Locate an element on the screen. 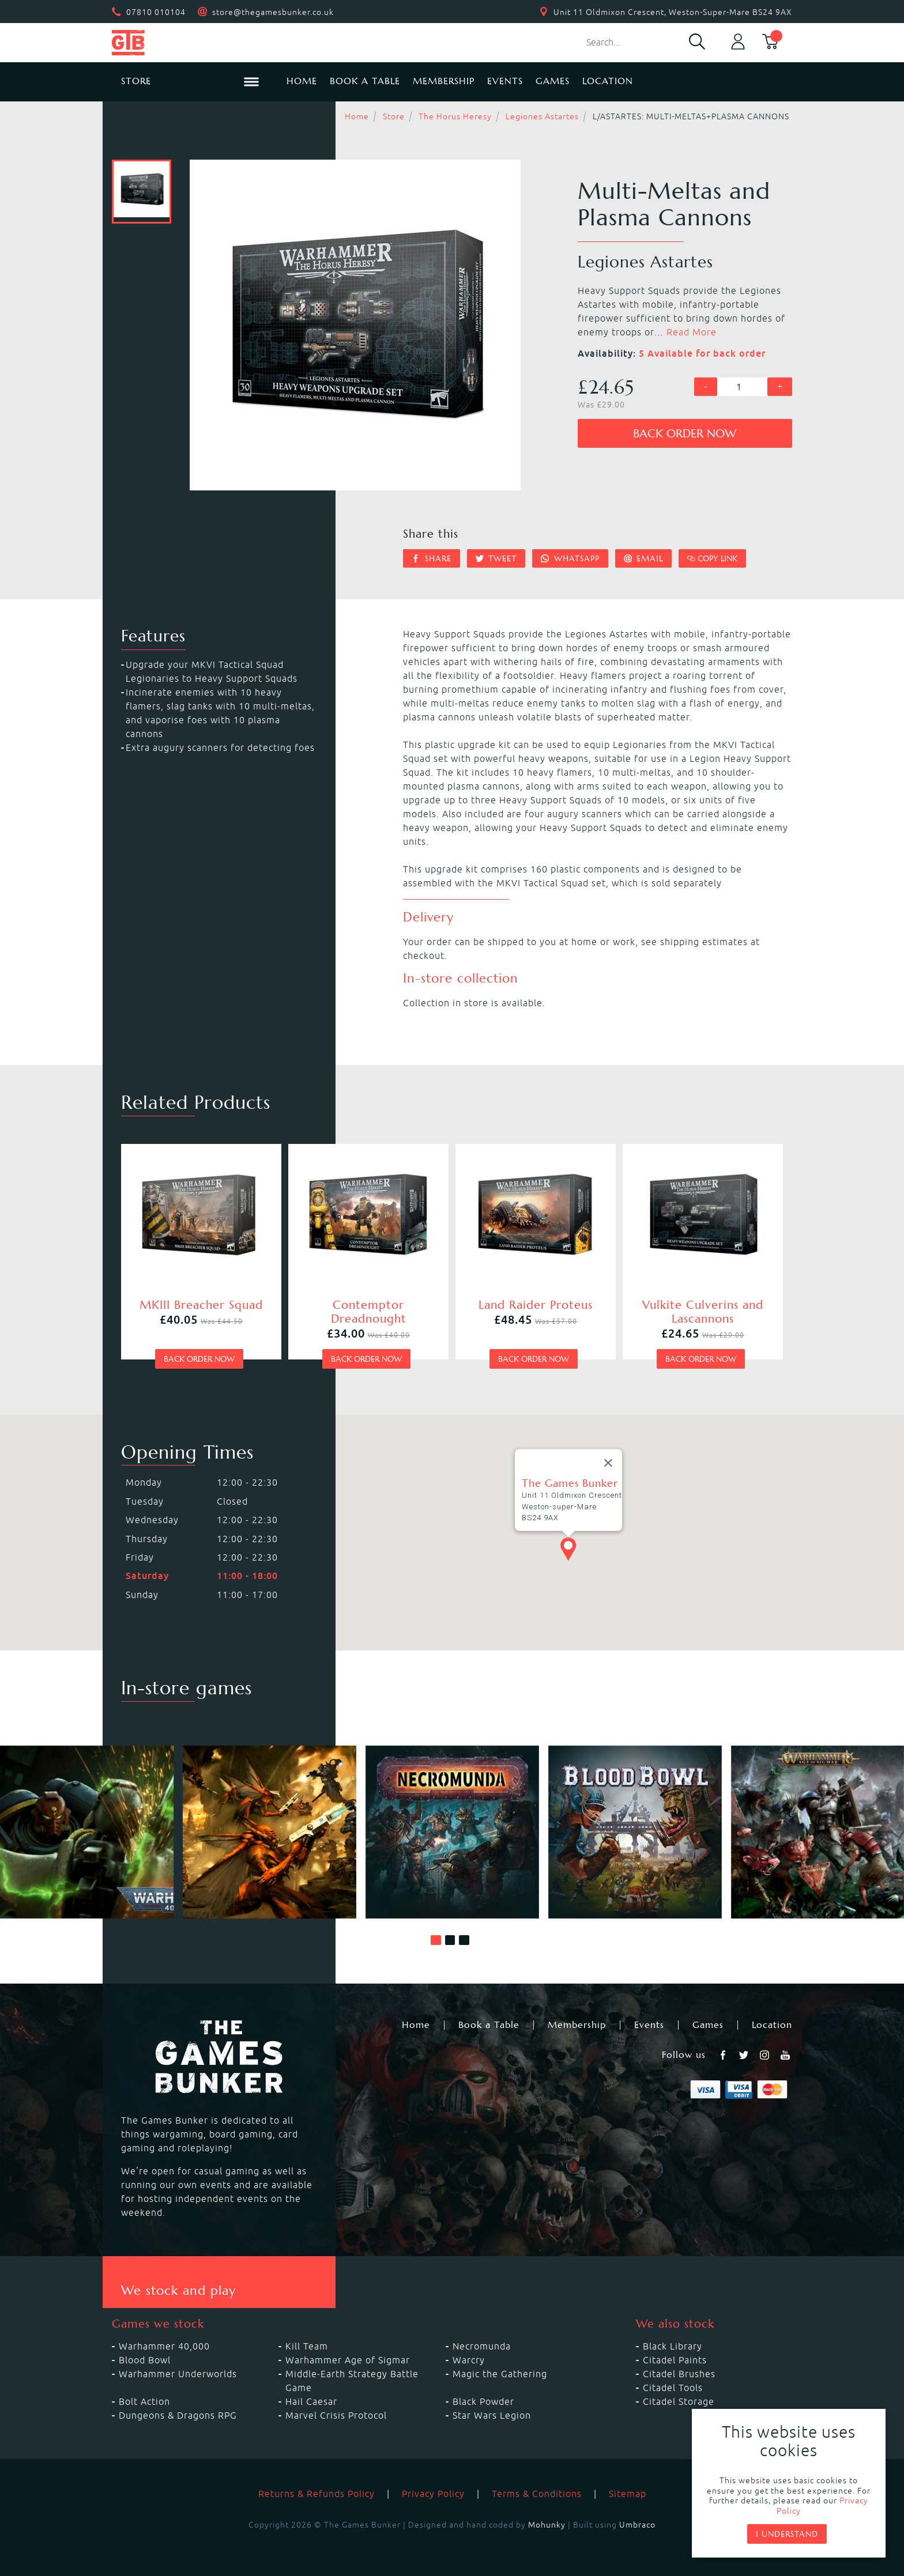 This screenshot has height=2576, width=904. Kill Team is located at coordinates (306, 2346).